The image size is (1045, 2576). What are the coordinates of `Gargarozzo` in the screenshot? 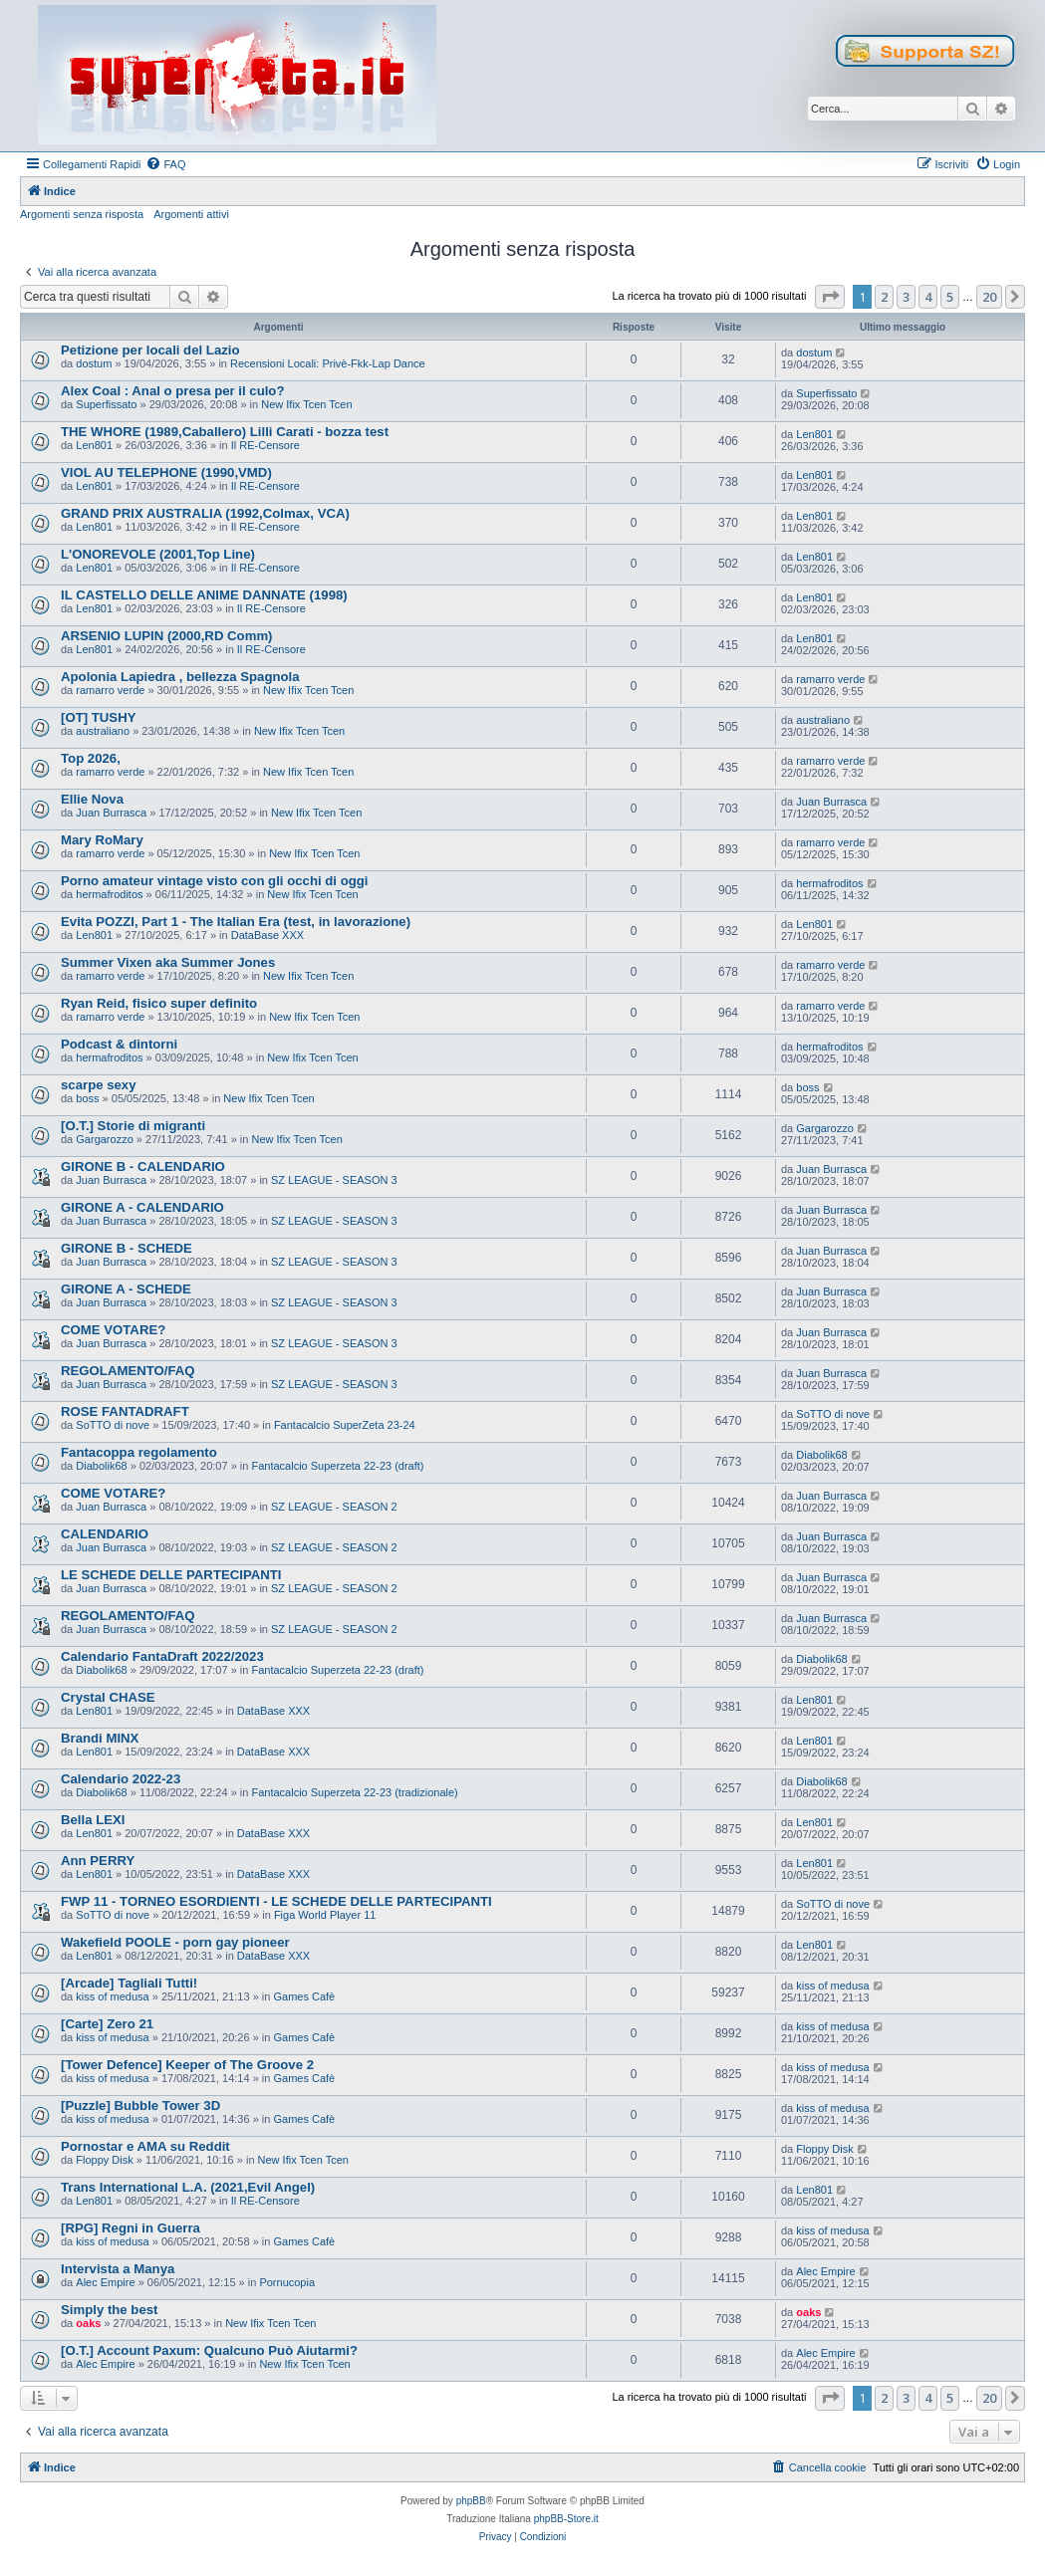 It's located at (104, 1139).